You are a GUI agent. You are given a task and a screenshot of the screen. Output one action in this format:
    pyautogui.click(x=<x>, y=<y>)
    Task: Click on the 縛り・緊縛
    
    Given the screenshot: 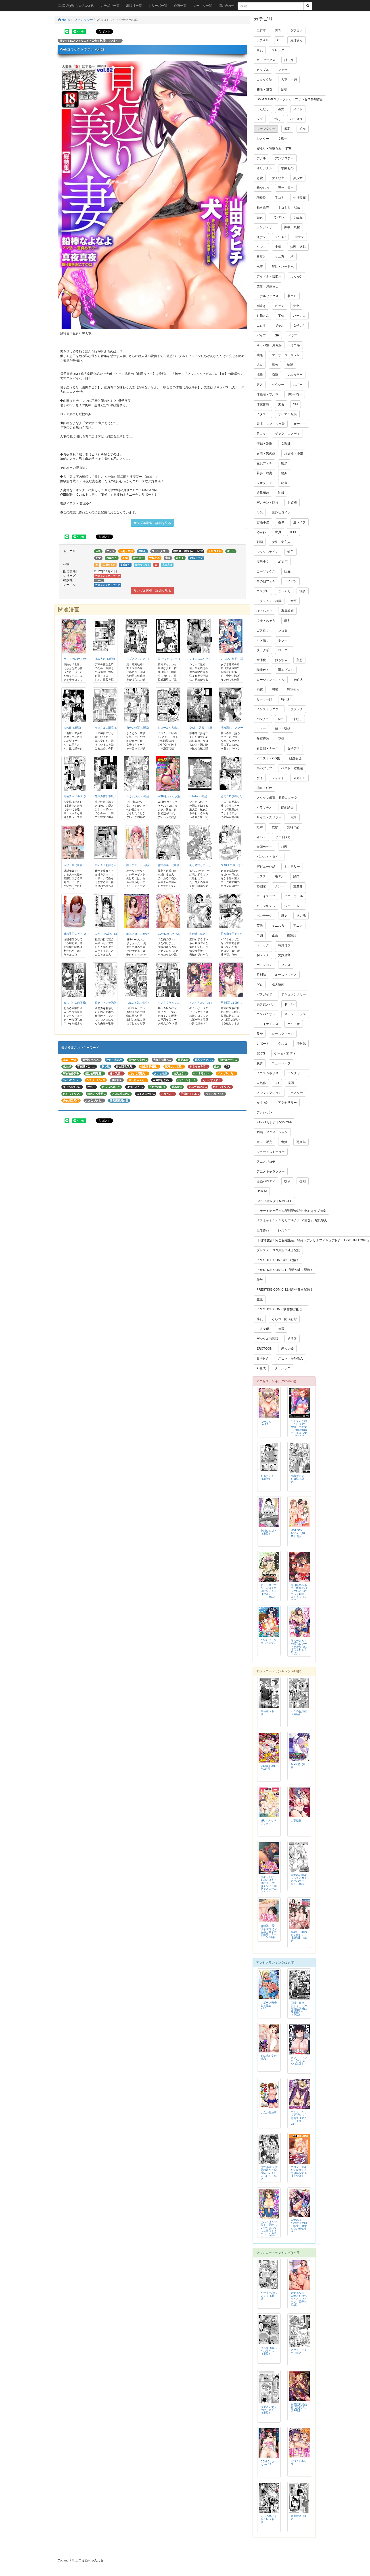 What is the action you would take?
    pyautogui.click(x=283, y=729)
    